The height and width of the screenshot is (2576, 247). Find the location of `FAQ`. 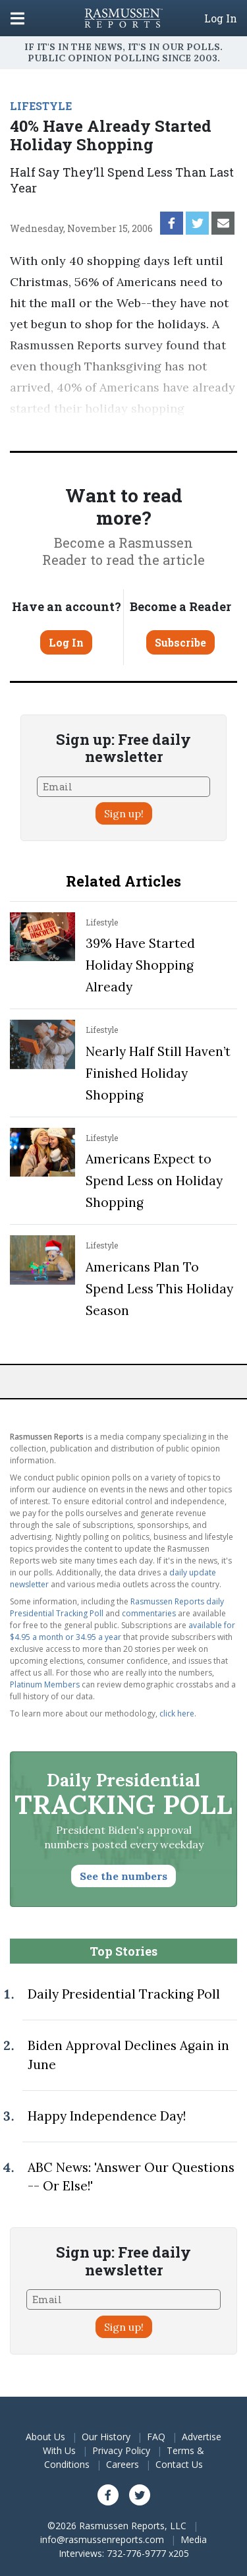

FAQ is located at coordinates (156, 2436).